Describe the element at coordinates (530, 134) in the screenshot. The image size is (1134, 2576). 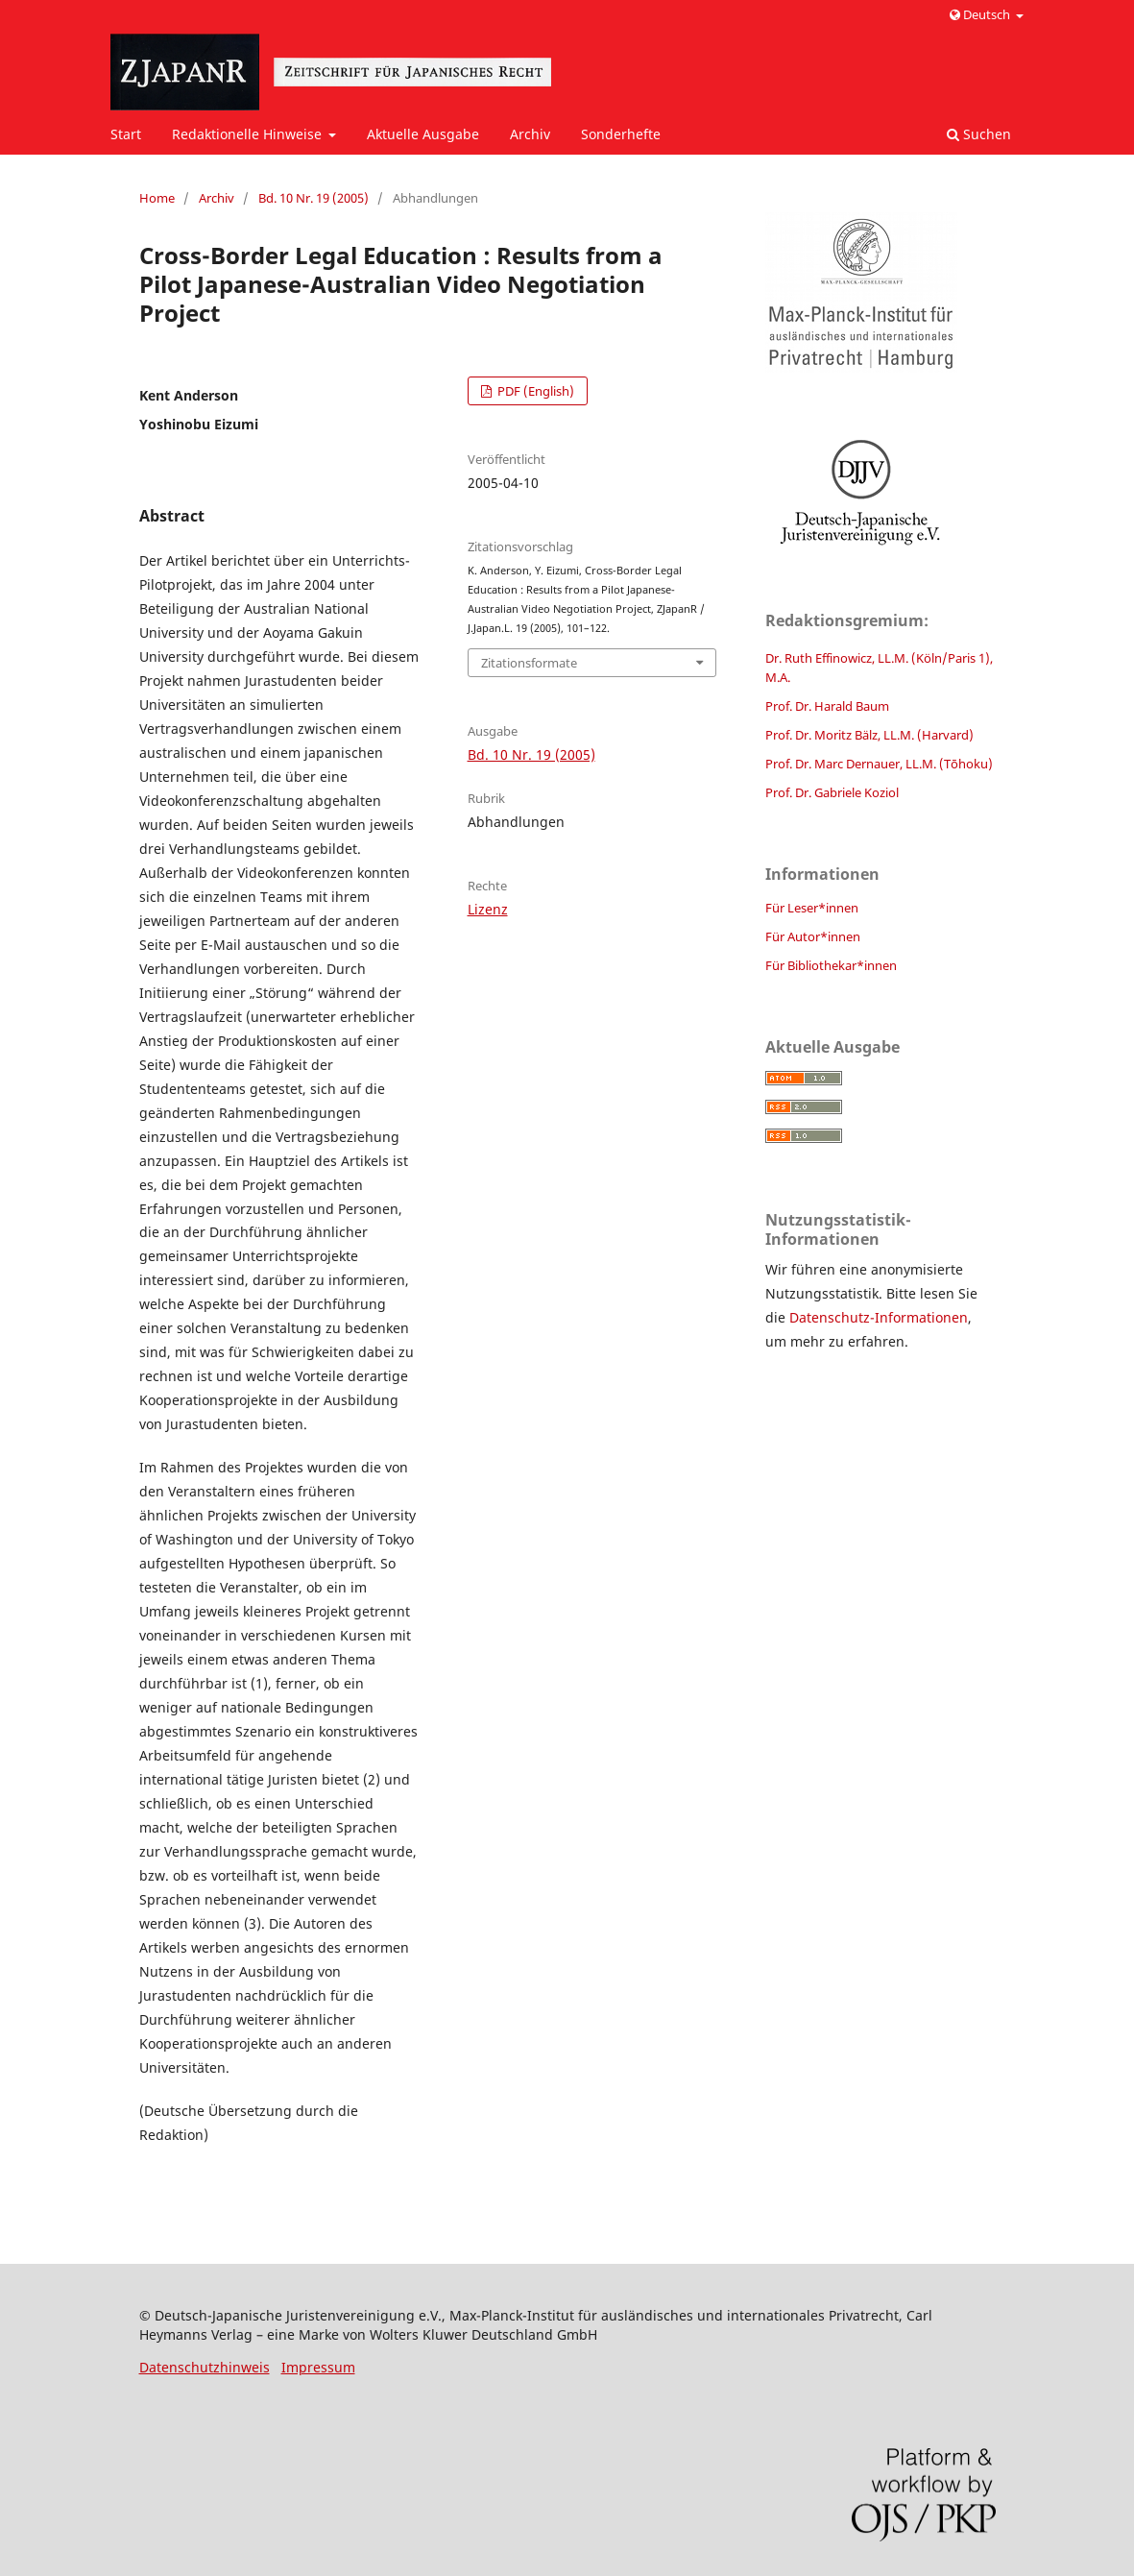
I see `Archiv` at that location.